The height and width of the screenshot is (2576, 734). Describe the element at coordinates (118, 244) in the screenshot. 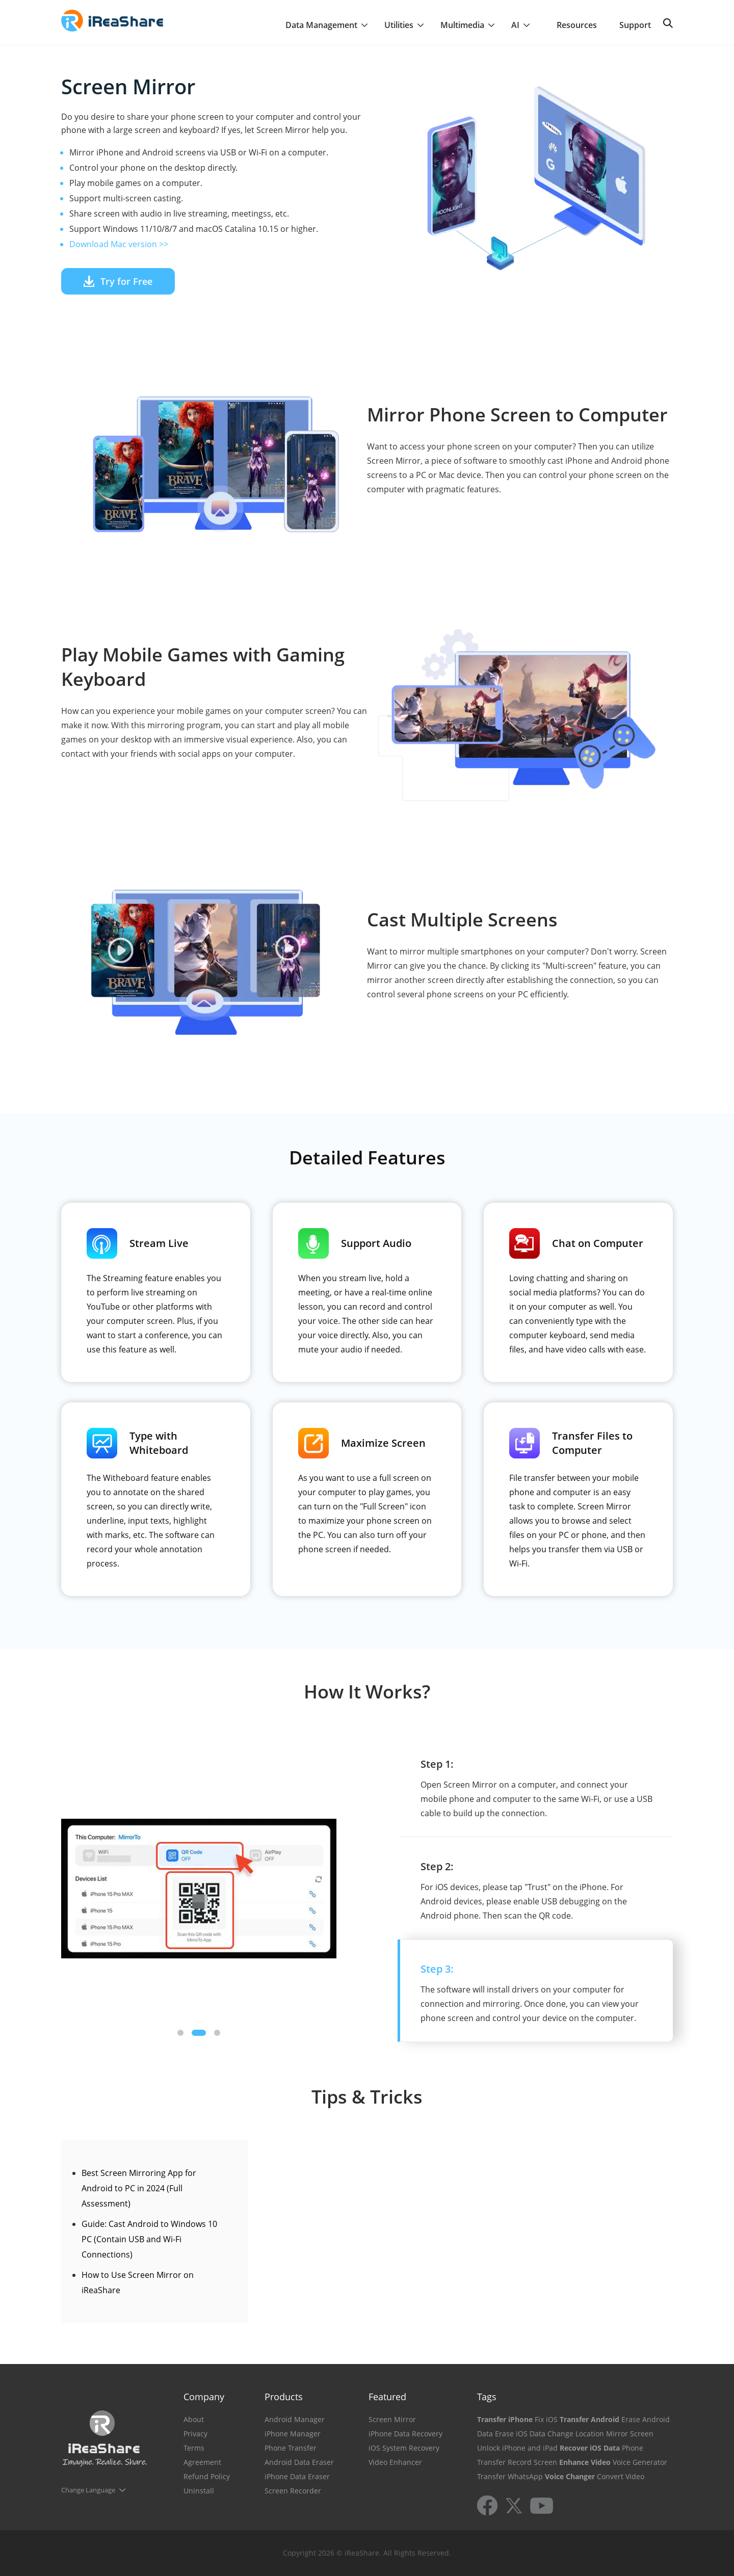

I see `Download Mac version >>` at that location.